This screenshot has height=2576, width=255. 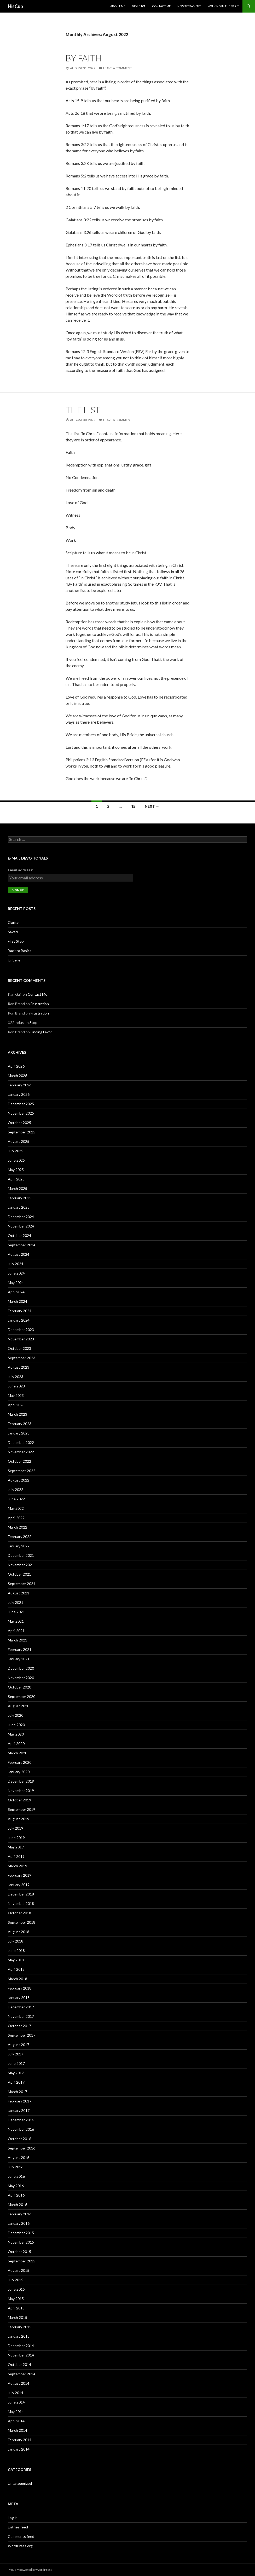 I want to click on First Step, so click(x=16, y=941).